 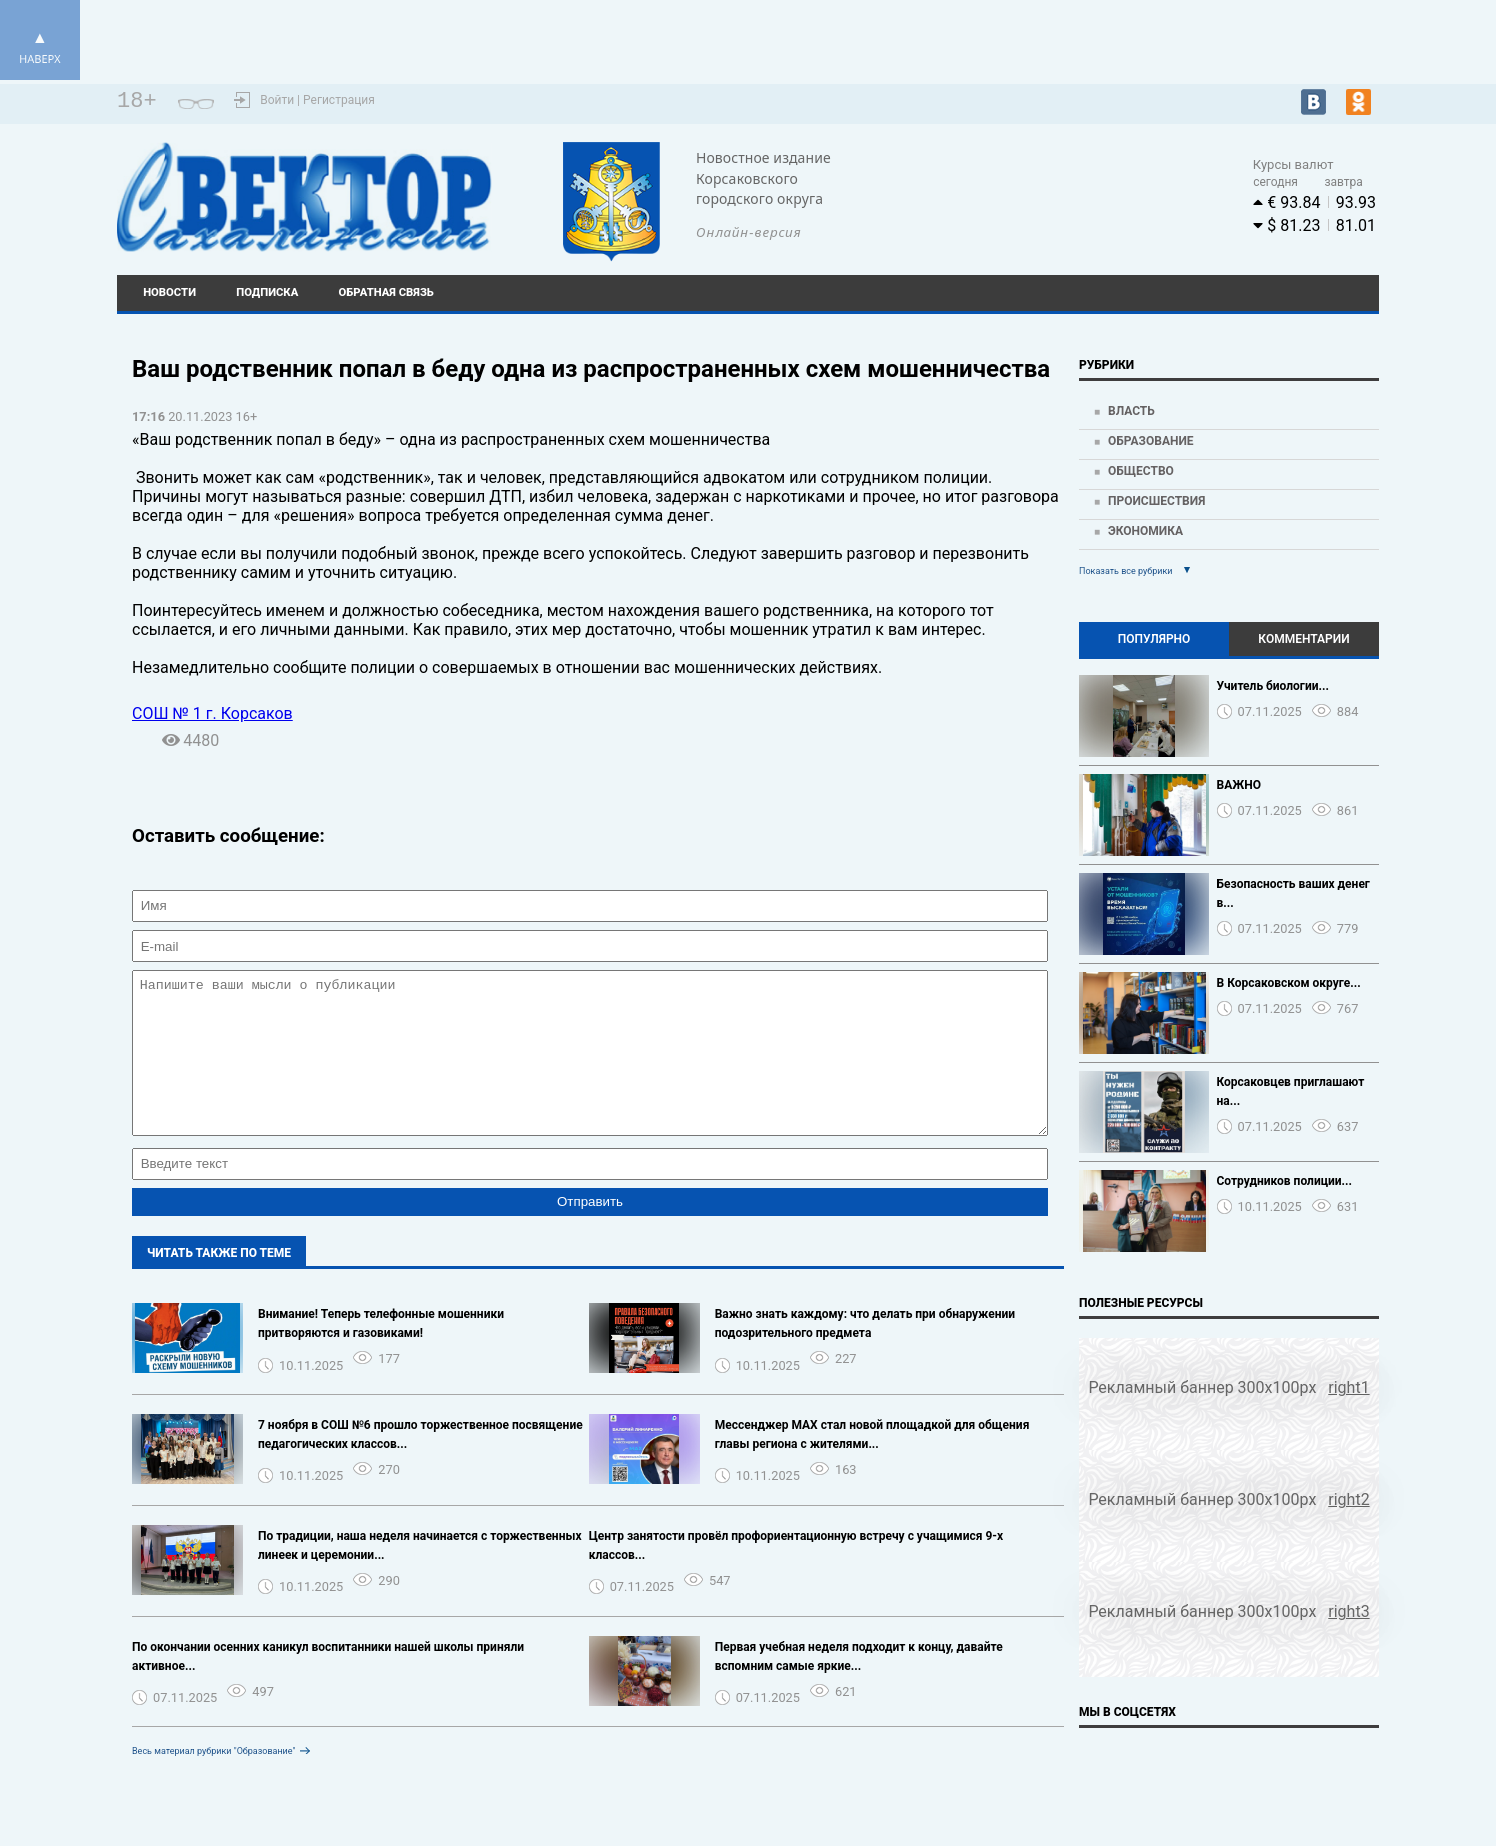 I want to click on По окончании осенних каникул воспитанники нашей школы приняли активное..., so click(x=328, y=1686).